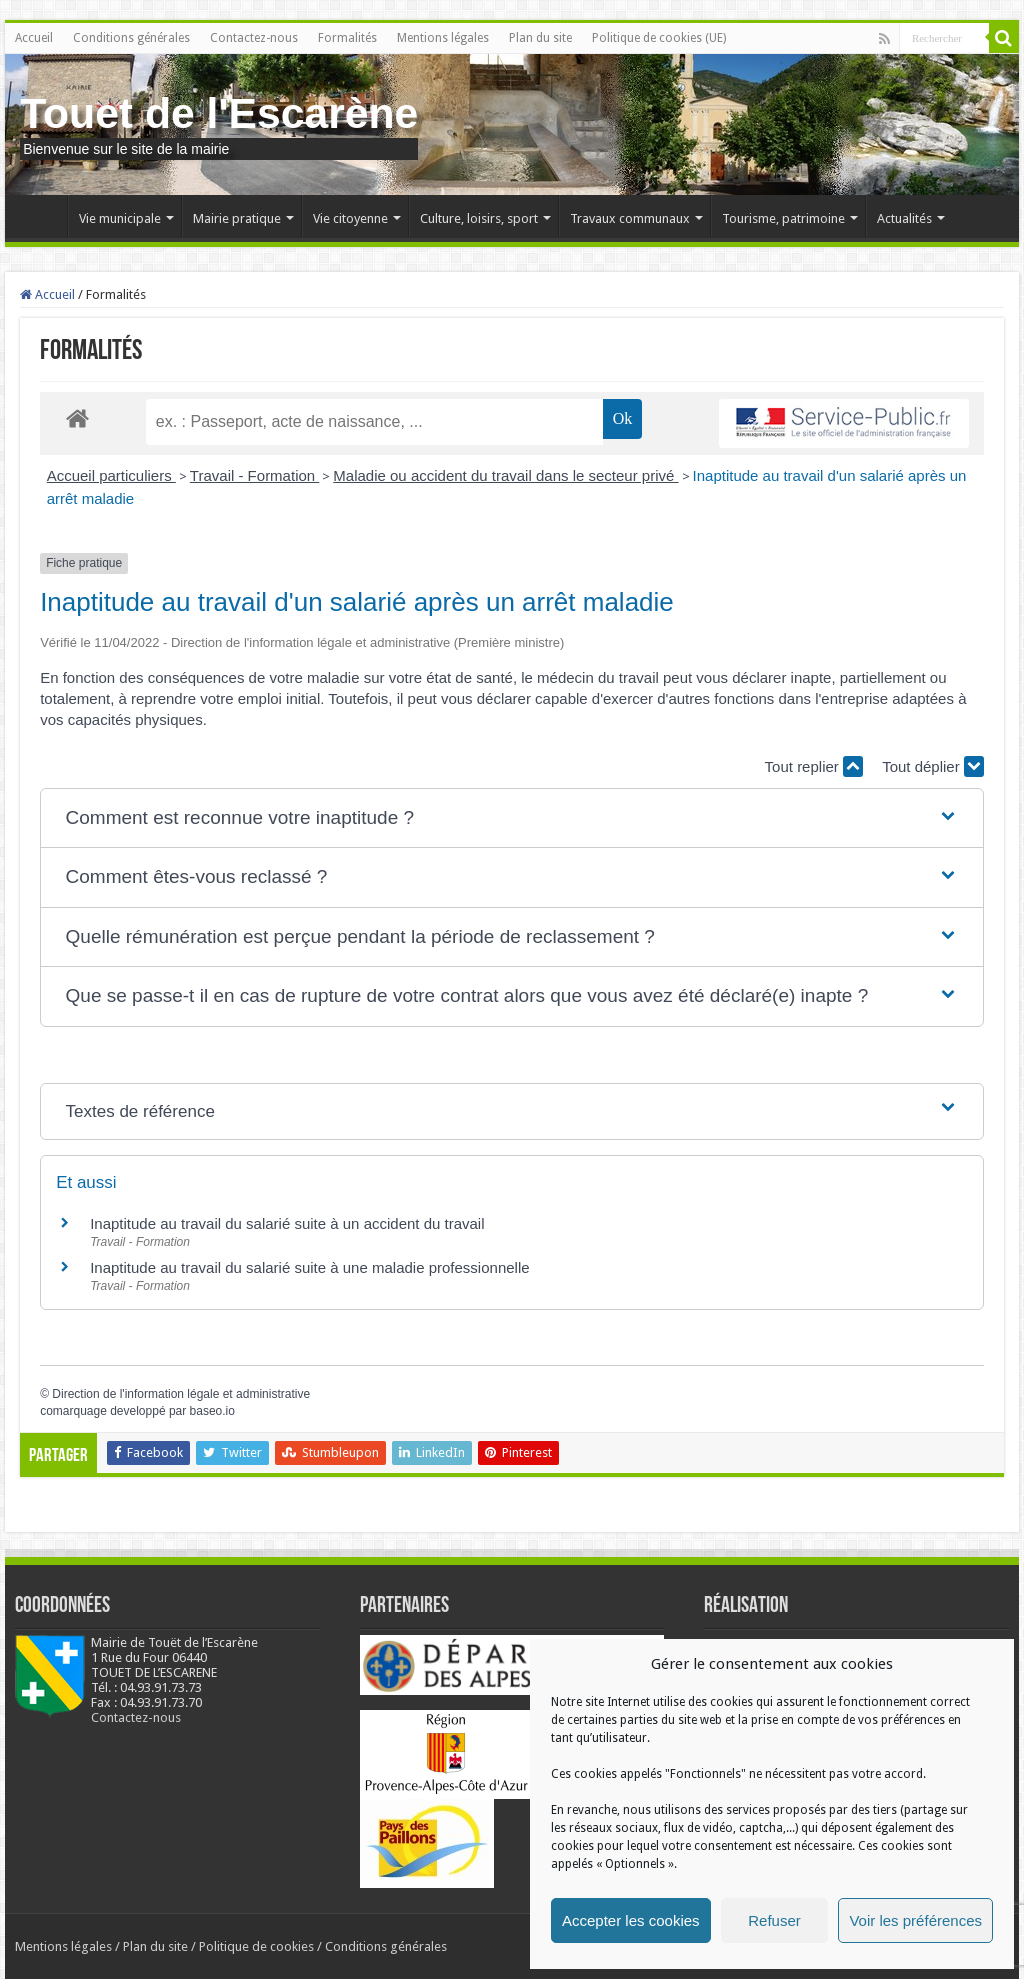  Describe the element at coordinates (181, 1394) in the screenshot. I see `Direction de l'information légale et administrative` at that location.